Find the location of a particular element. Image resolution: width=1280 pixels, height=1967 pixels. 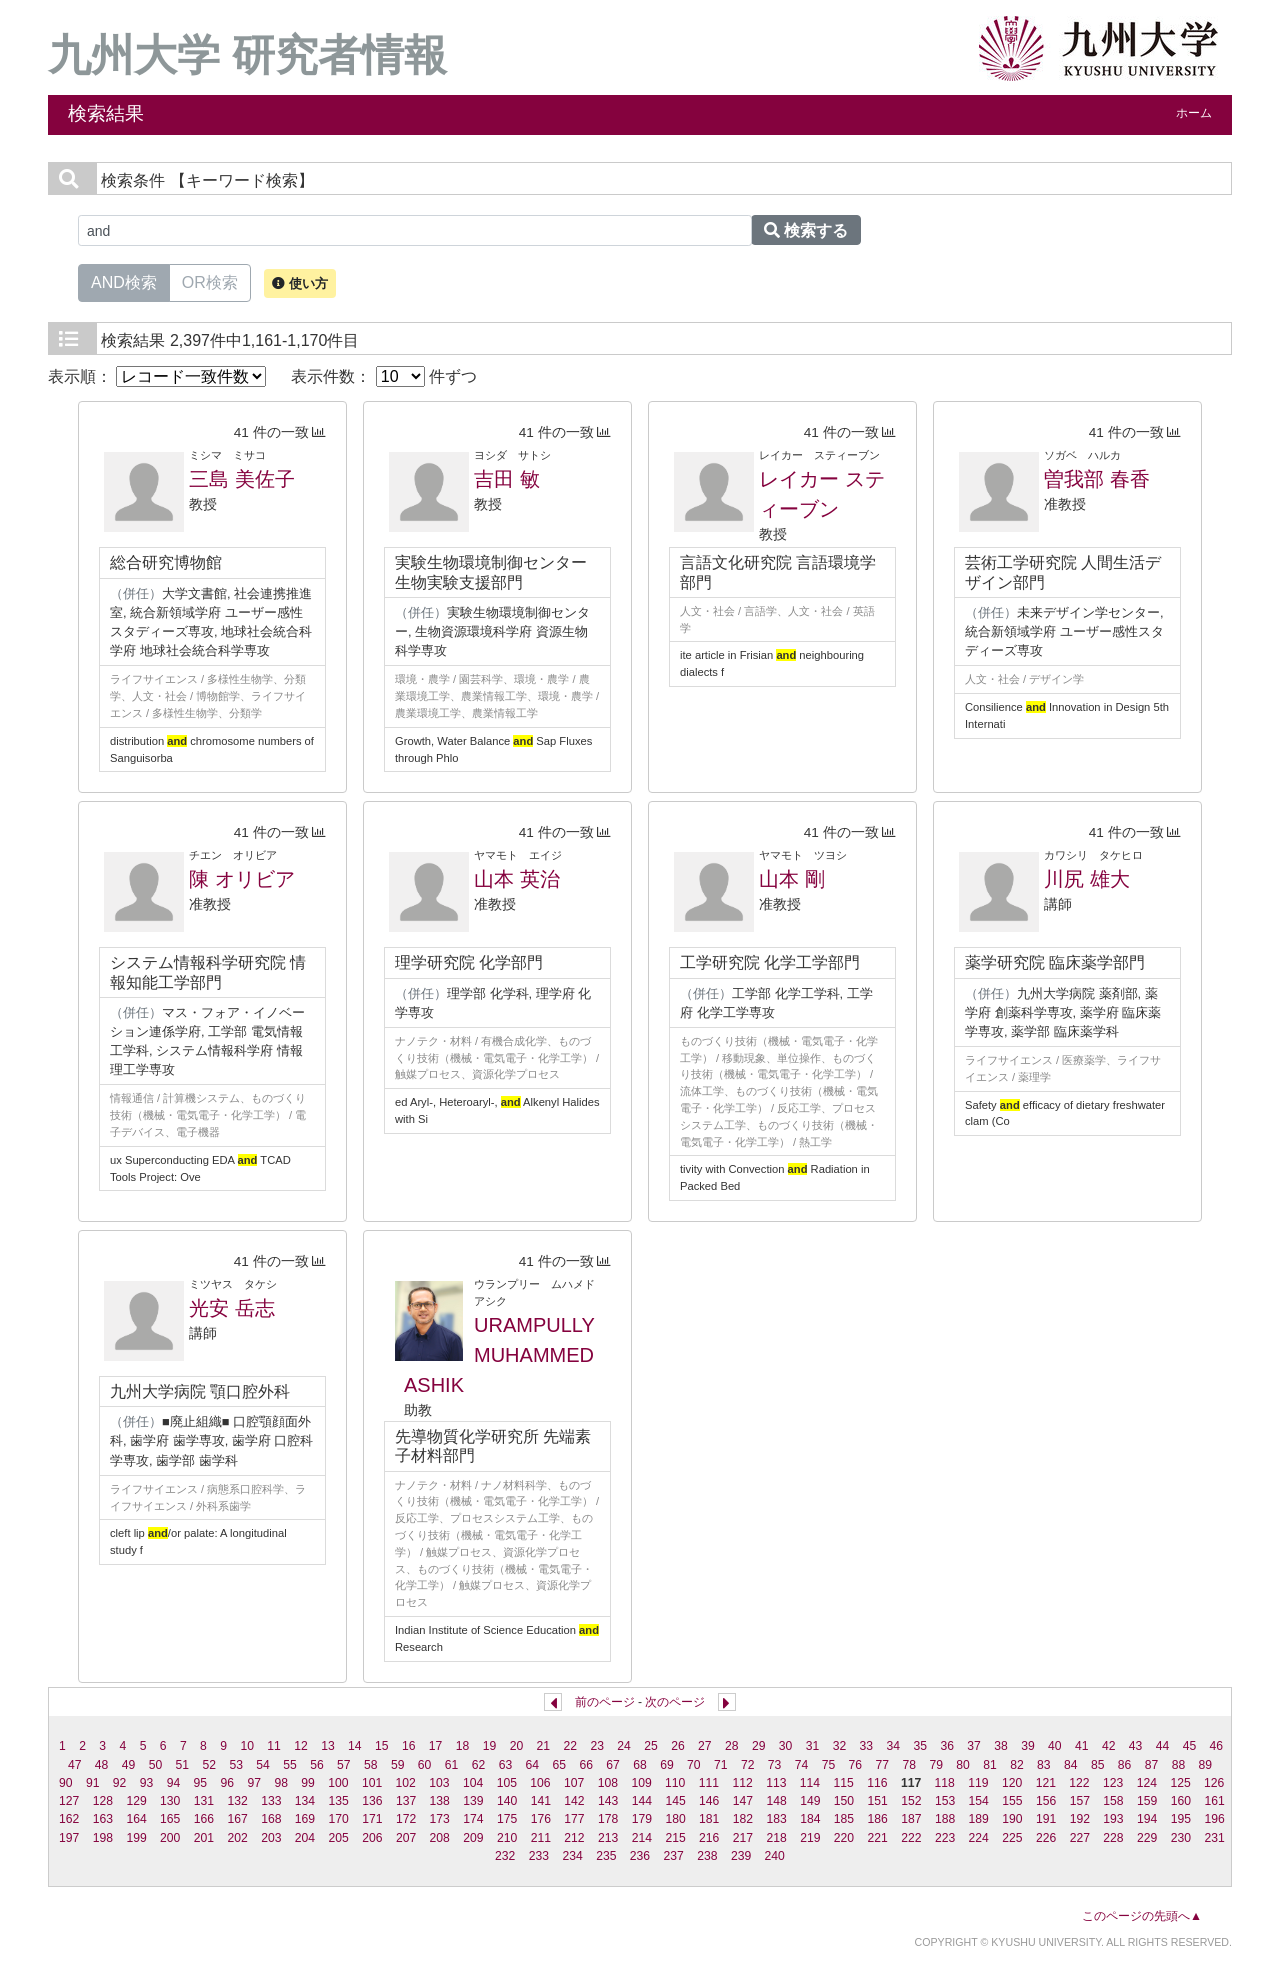

175 is located at coordinates (507, 1819).